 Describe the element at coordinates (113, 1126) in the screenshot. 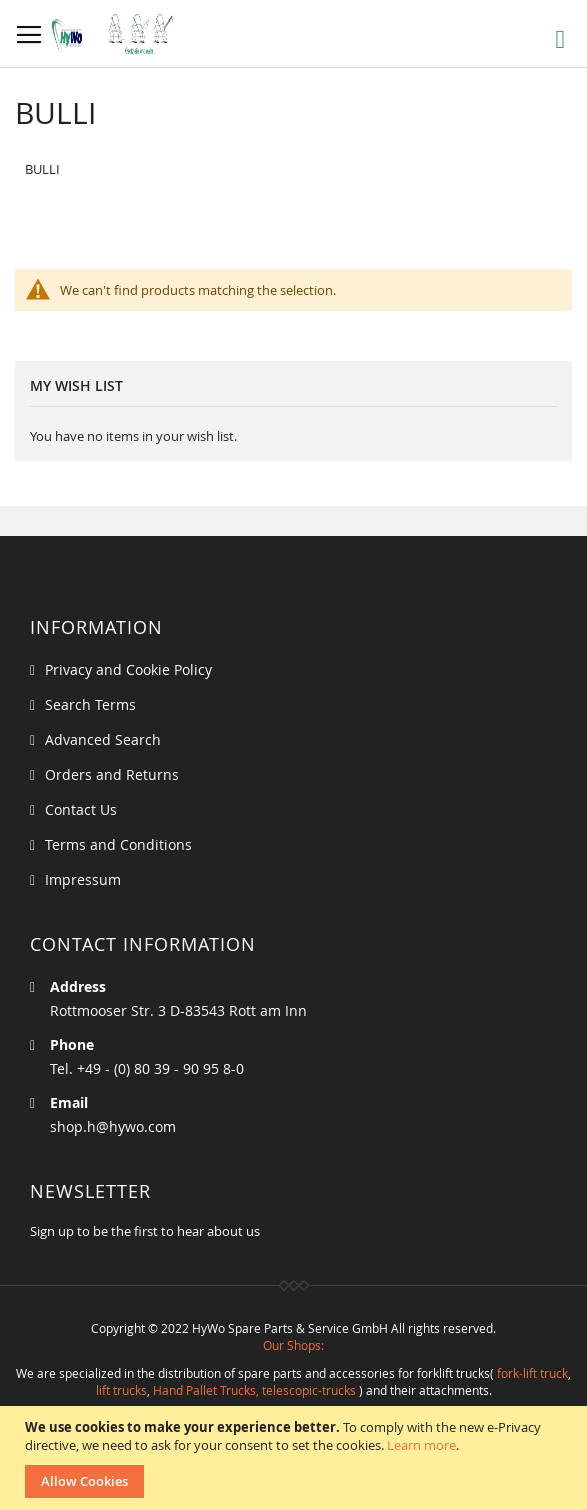

I see `shop.h@hywo.com` at that location.